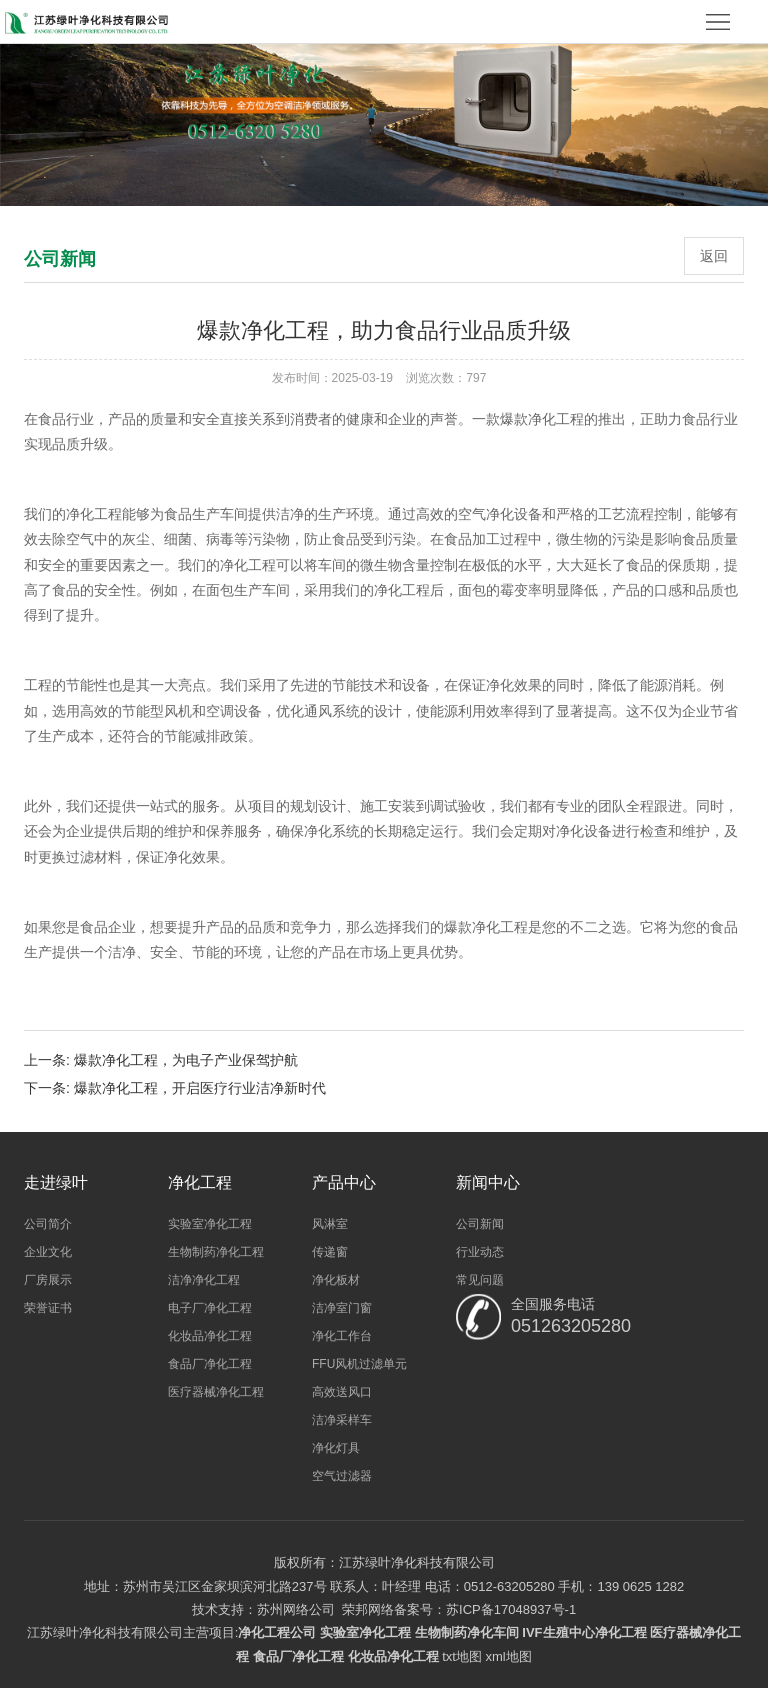 The width and height of the screenshot is (768, 1688). I want to click on 风淋室, so click(330, 1224).